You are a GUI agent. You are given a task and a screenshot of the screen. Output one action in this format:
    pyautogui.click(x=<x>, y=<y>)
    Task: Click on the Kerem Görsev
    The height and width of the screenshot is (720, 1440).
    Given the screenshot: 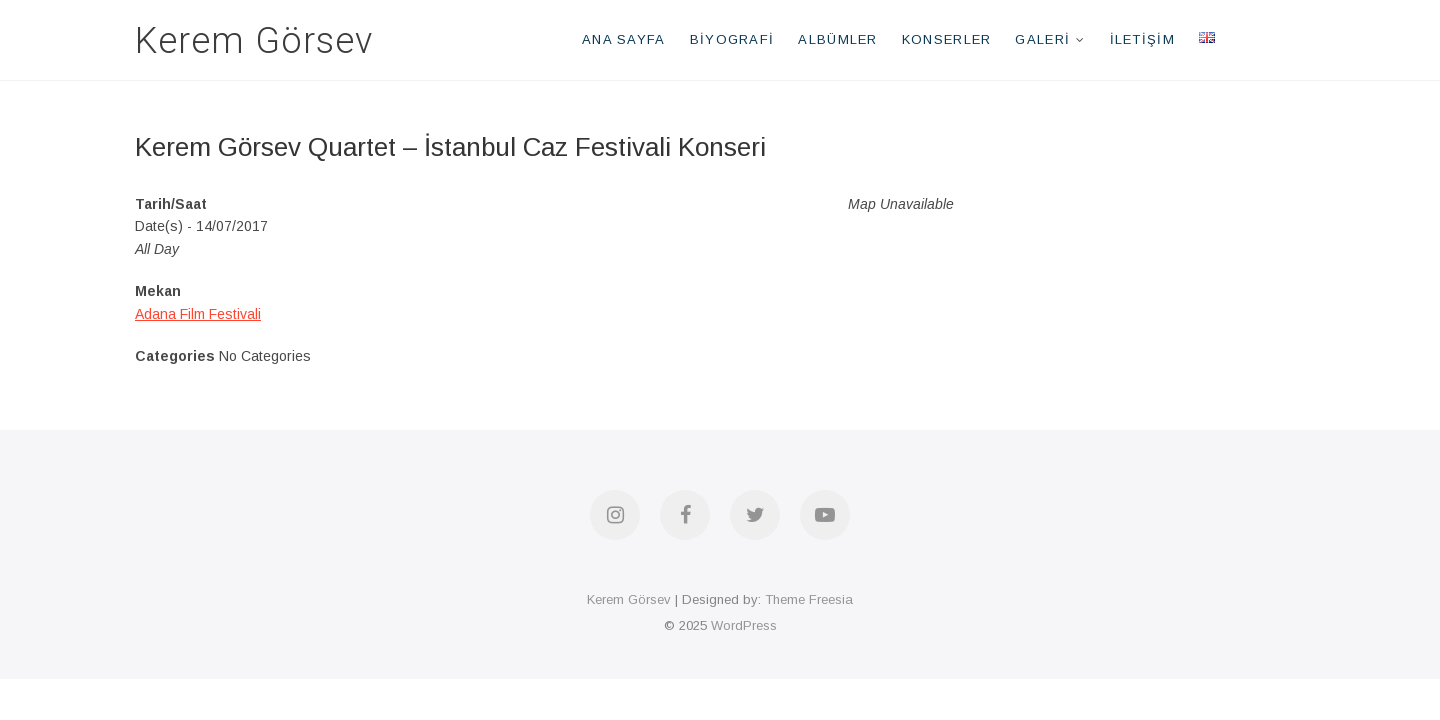 What is the action you would take?
    pyautogui.click(x=254, y=41)
    